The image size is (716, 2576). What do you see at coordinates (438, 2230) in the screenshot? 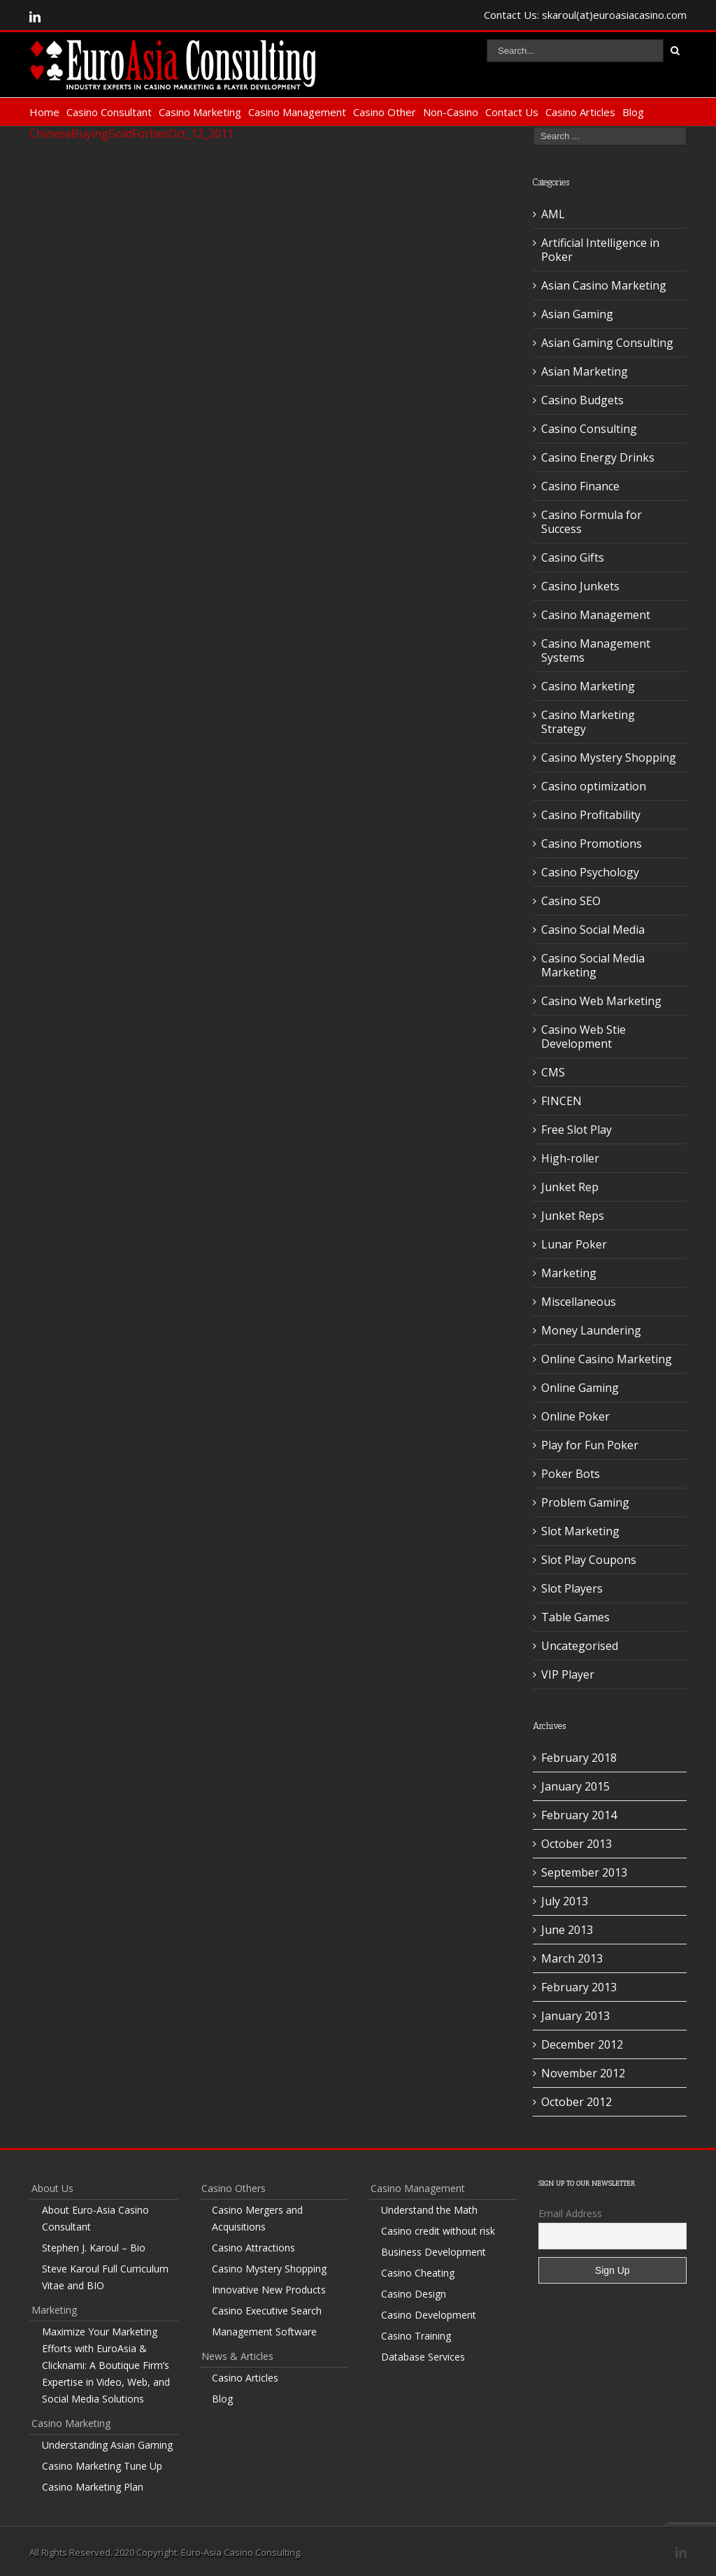
I see `Casino credit without risk` at bounding box center [438, 2230].